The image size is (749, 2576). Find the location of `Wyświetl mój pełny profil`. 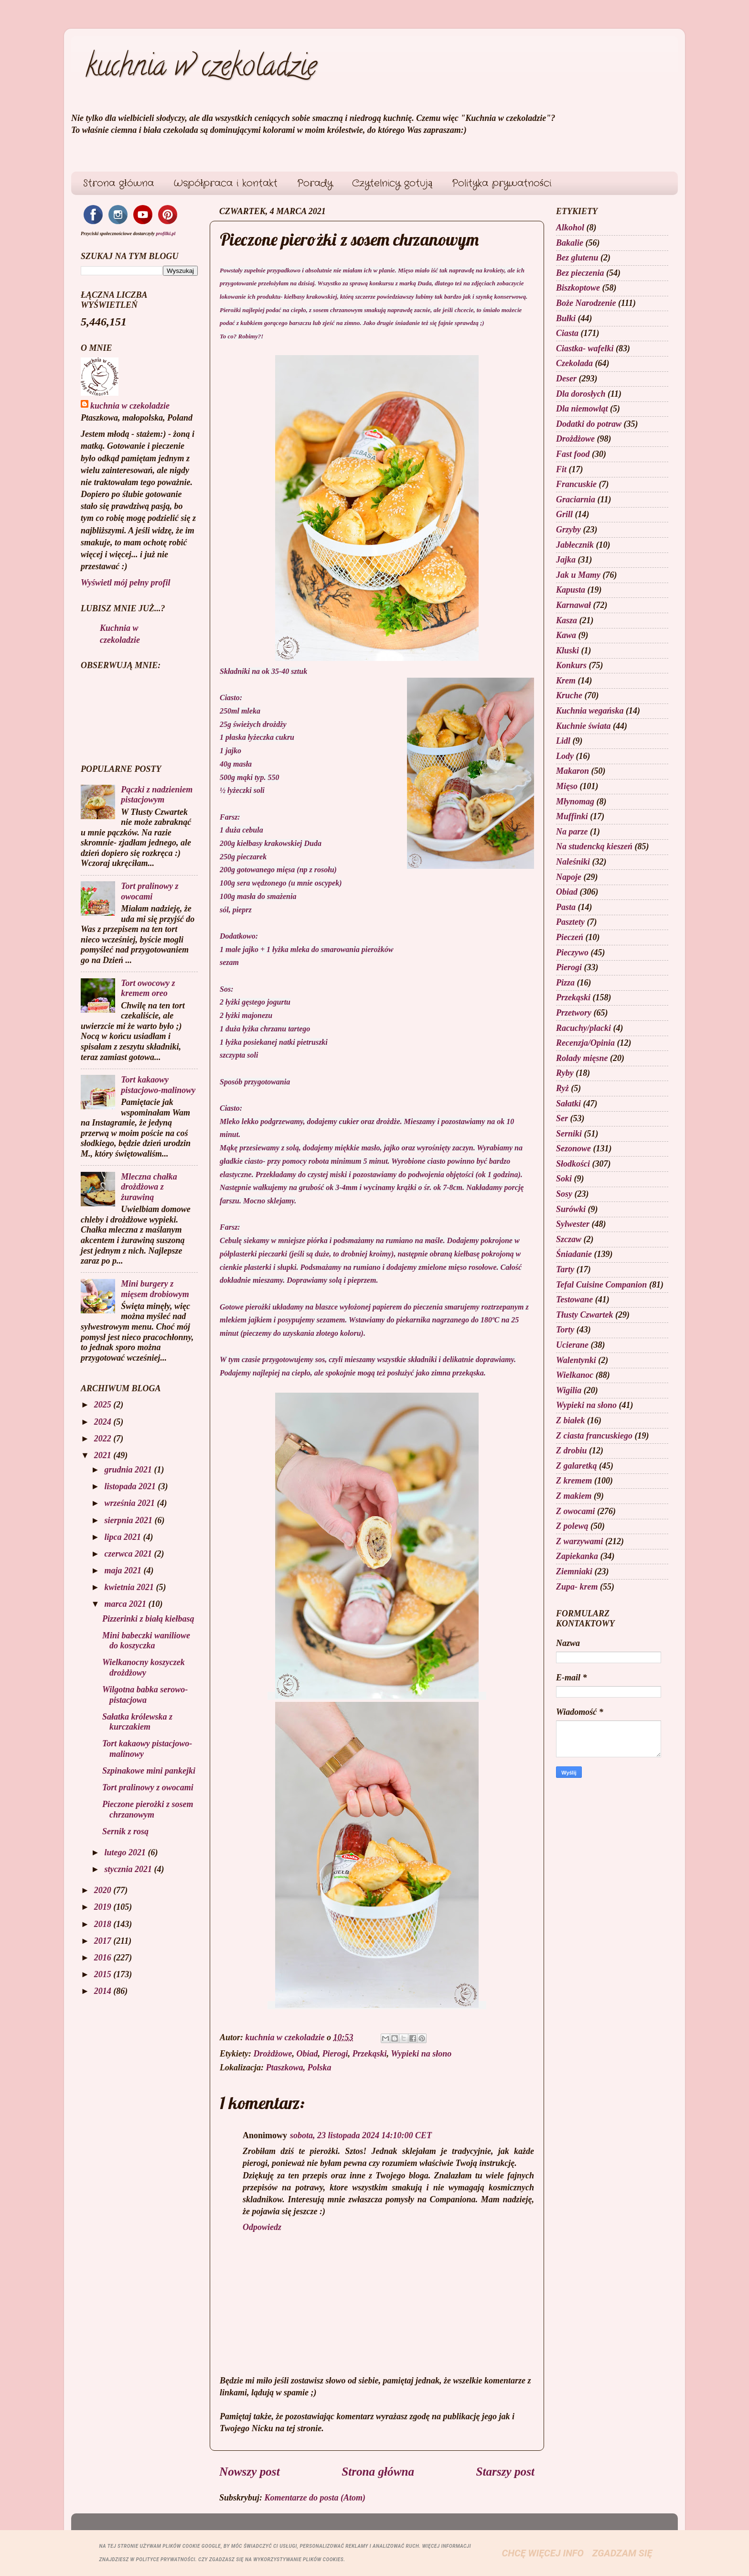

Wyświetl mój pełny profil is located at coordinates (126, 582).